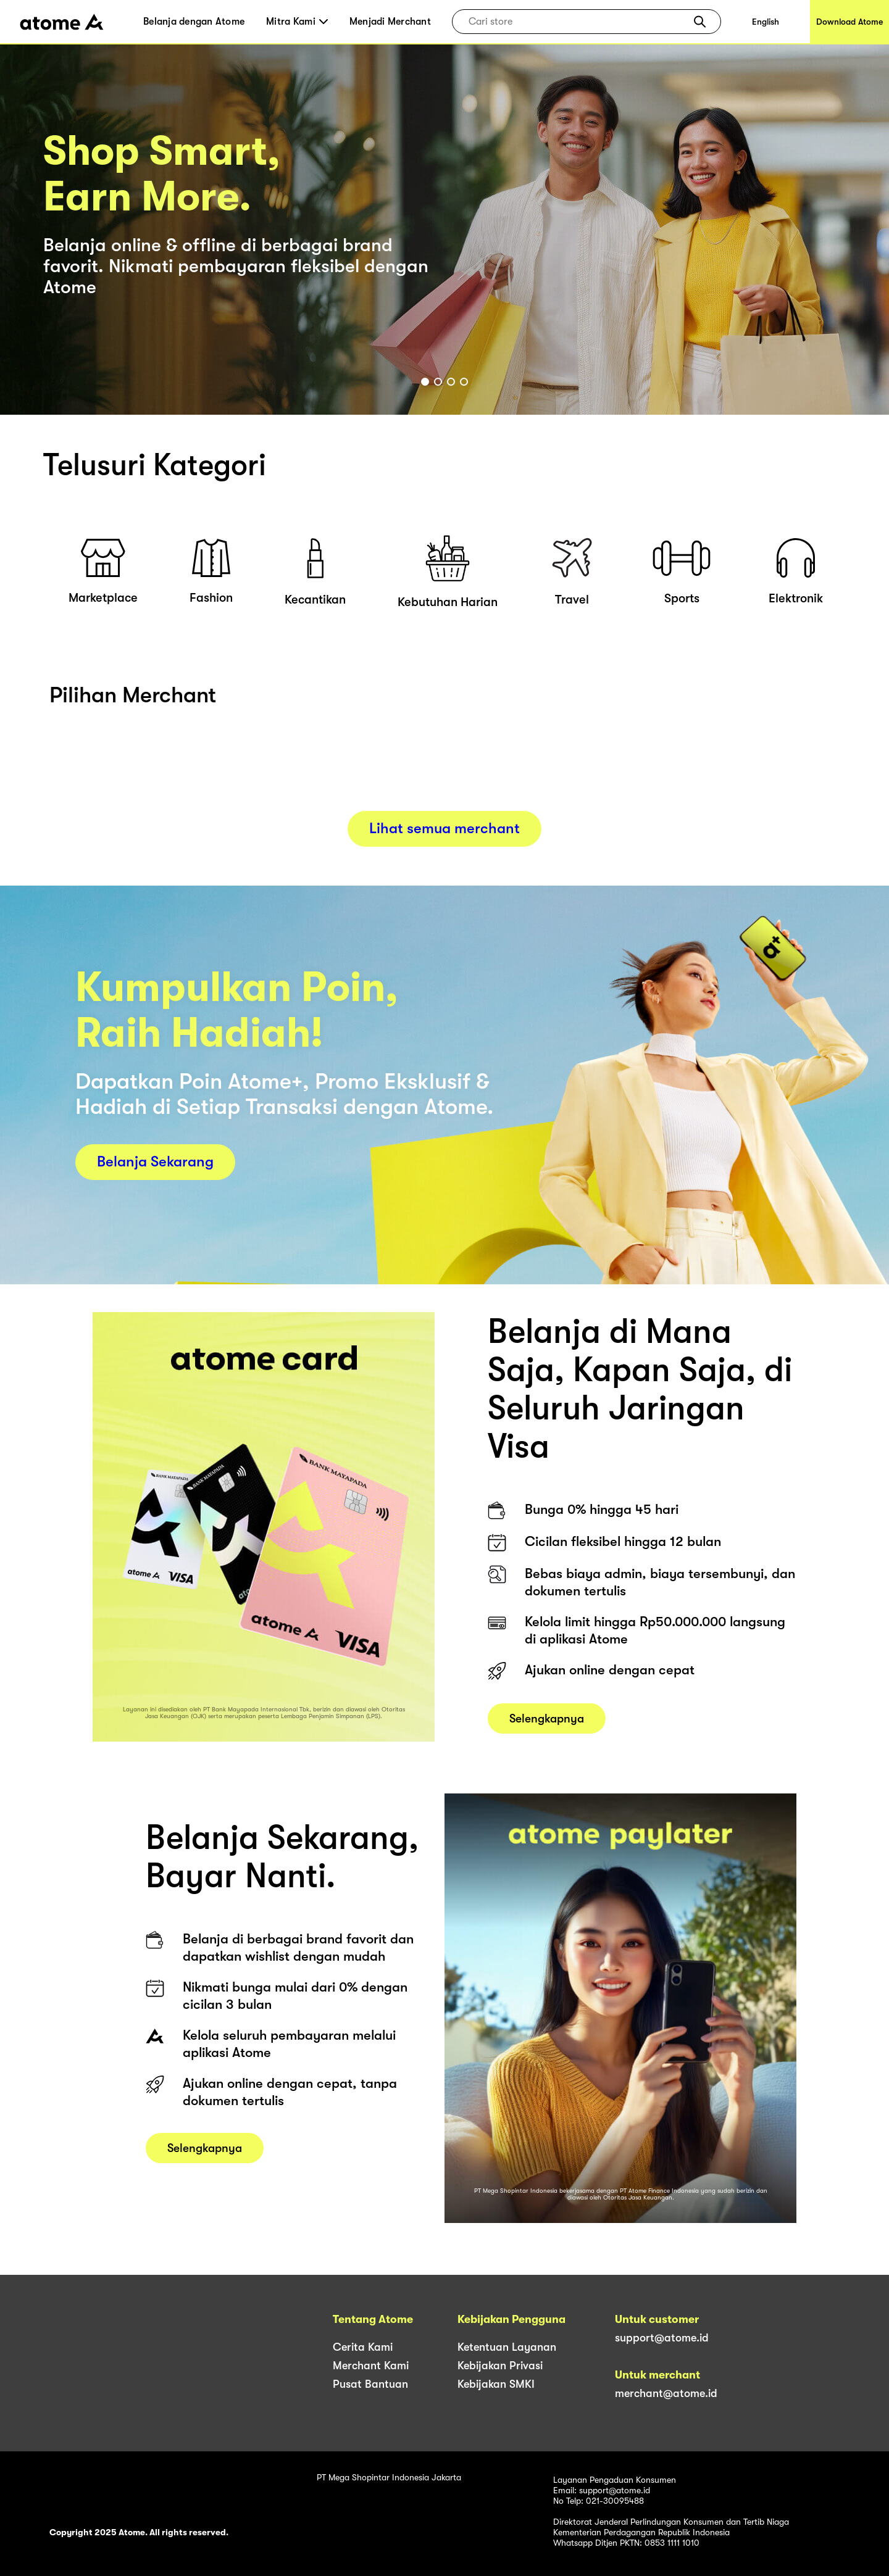 The image size is (889, 2576). What do you see at coordinates (546, 1748) in the screenshot?
I see `Selengkapnya` at bounding box center [546, 1748].